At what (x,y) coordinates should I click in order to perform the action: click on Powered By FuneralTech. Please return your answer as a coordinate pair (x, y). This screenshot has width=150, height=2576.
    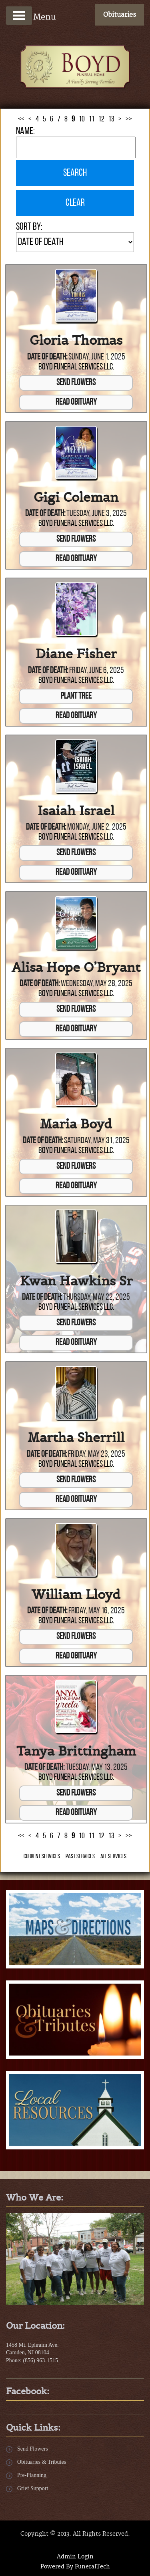
    Looking at the image, I should click on (75, 2566).